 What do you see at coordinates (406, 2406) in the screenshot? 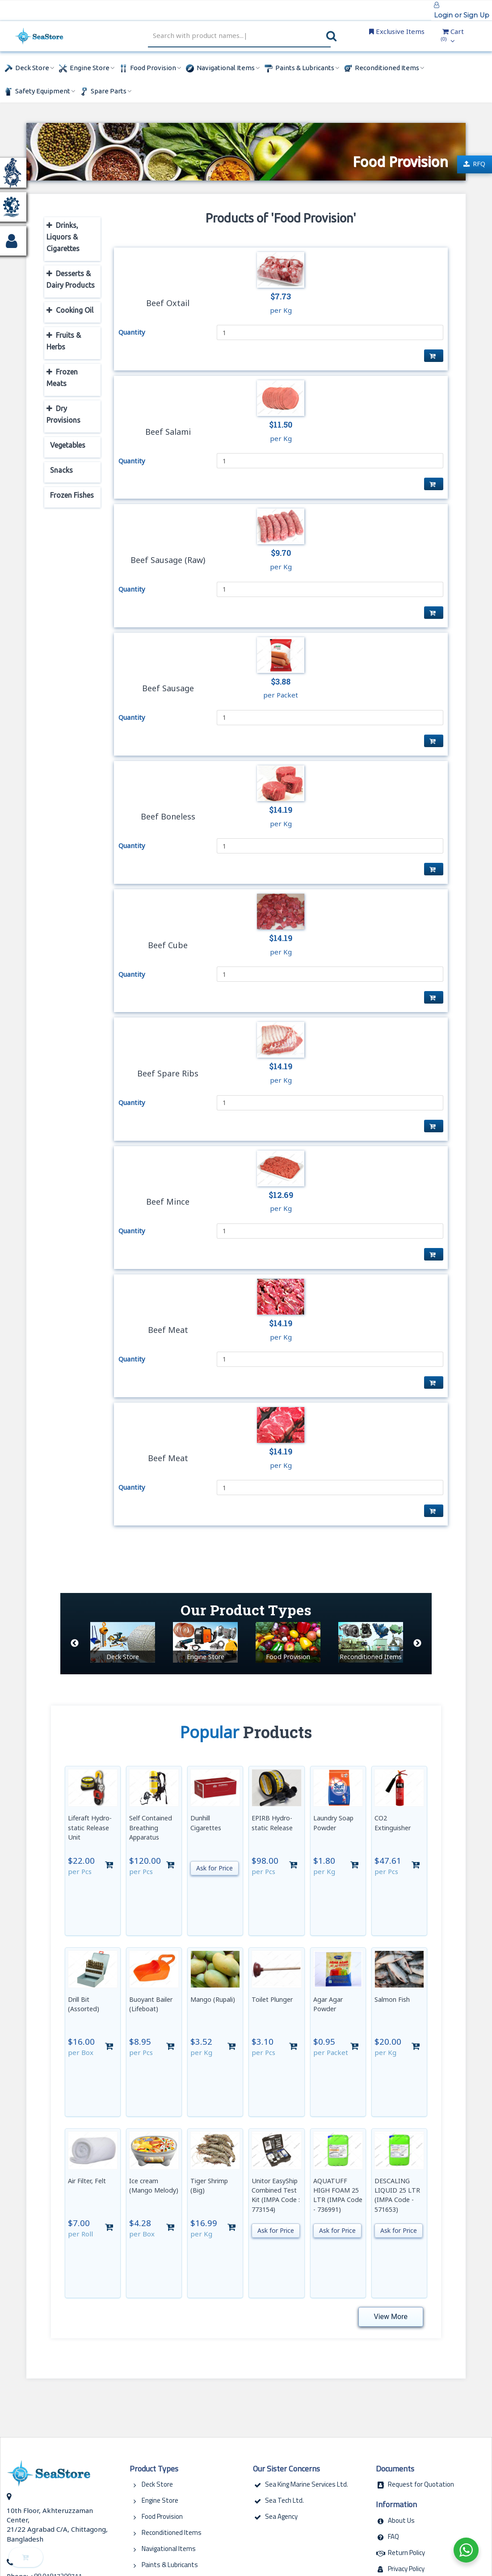
I see `Return Policy` at bounding box center [406, 2406].